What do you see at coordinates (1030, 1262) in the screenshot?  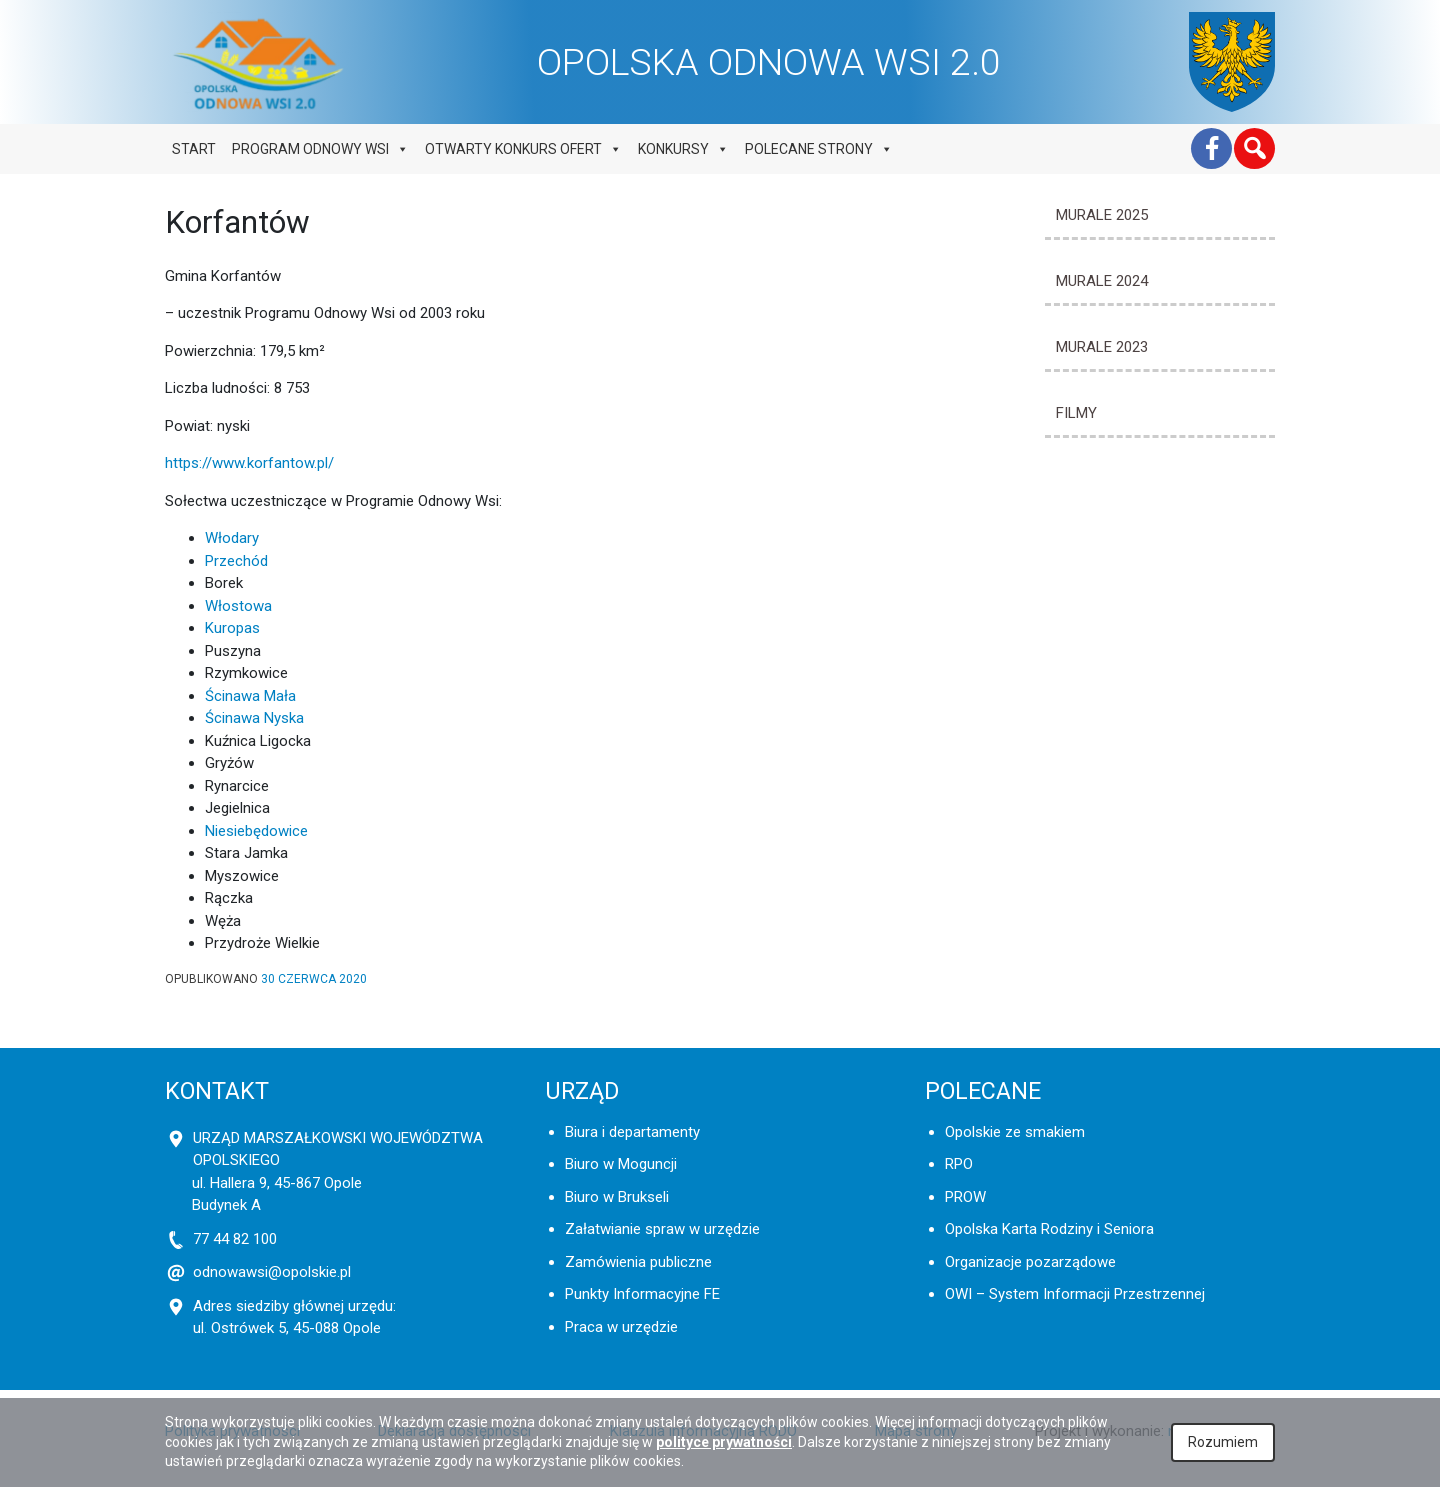 I see `Organizacje pozarządowe` at bounding box center [1030, 1262].